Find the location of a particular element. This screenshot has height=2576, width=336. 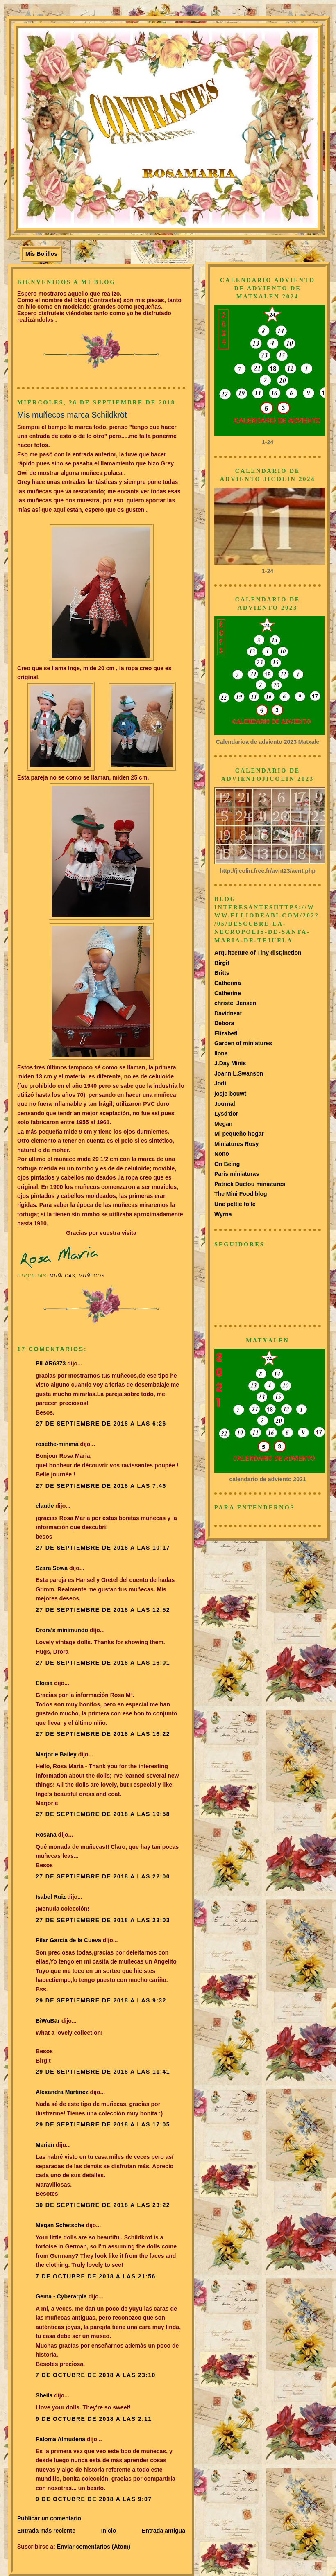

Mi pequeño hogar is located at coordinates (239, 1133).